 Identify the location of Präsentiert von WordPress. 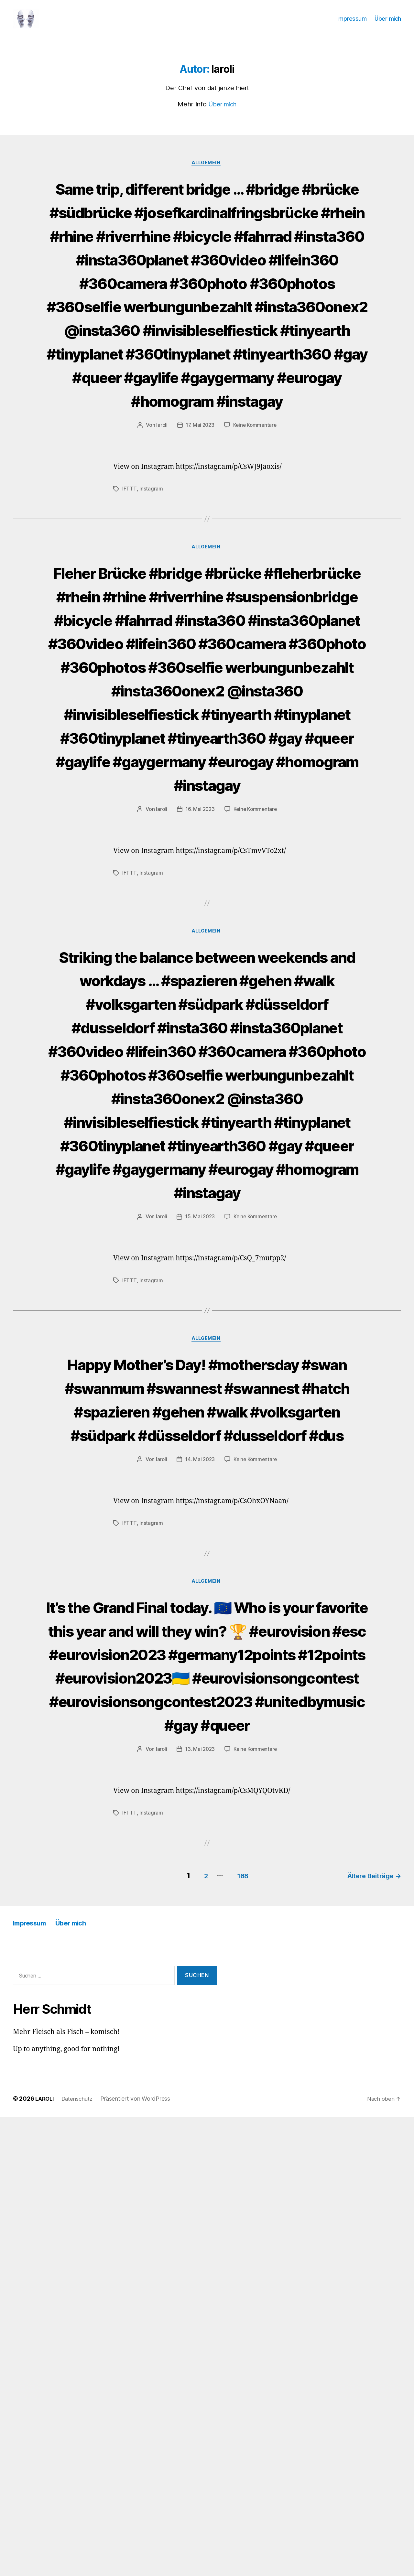
(140, 2557).